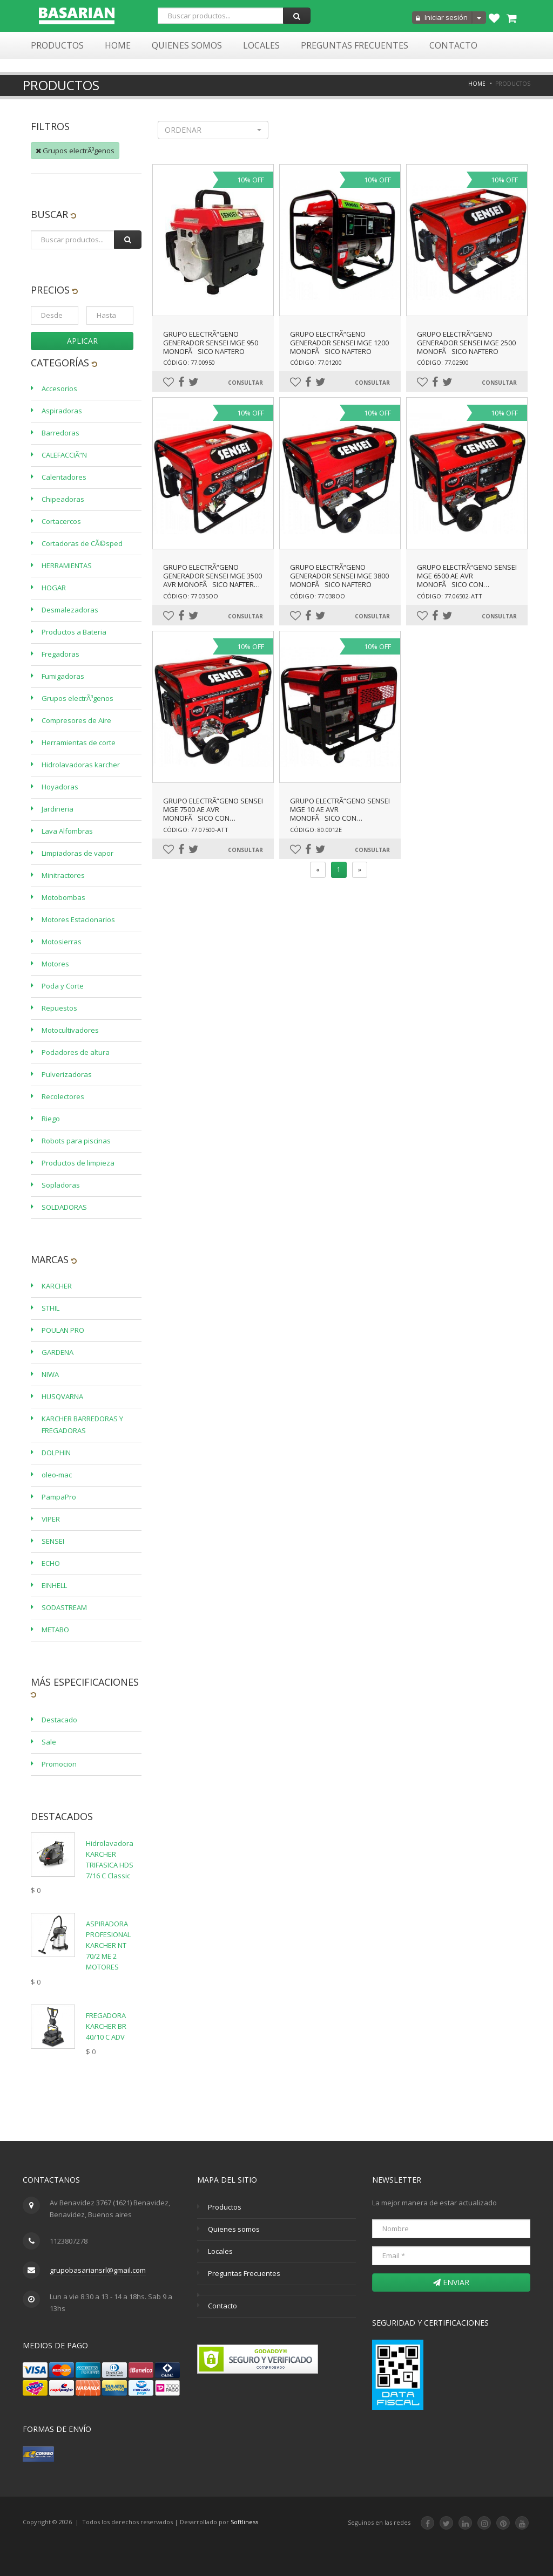  Describe the element at coordinates (49, 1742) in the screenshot. I see `Sale` at that location.